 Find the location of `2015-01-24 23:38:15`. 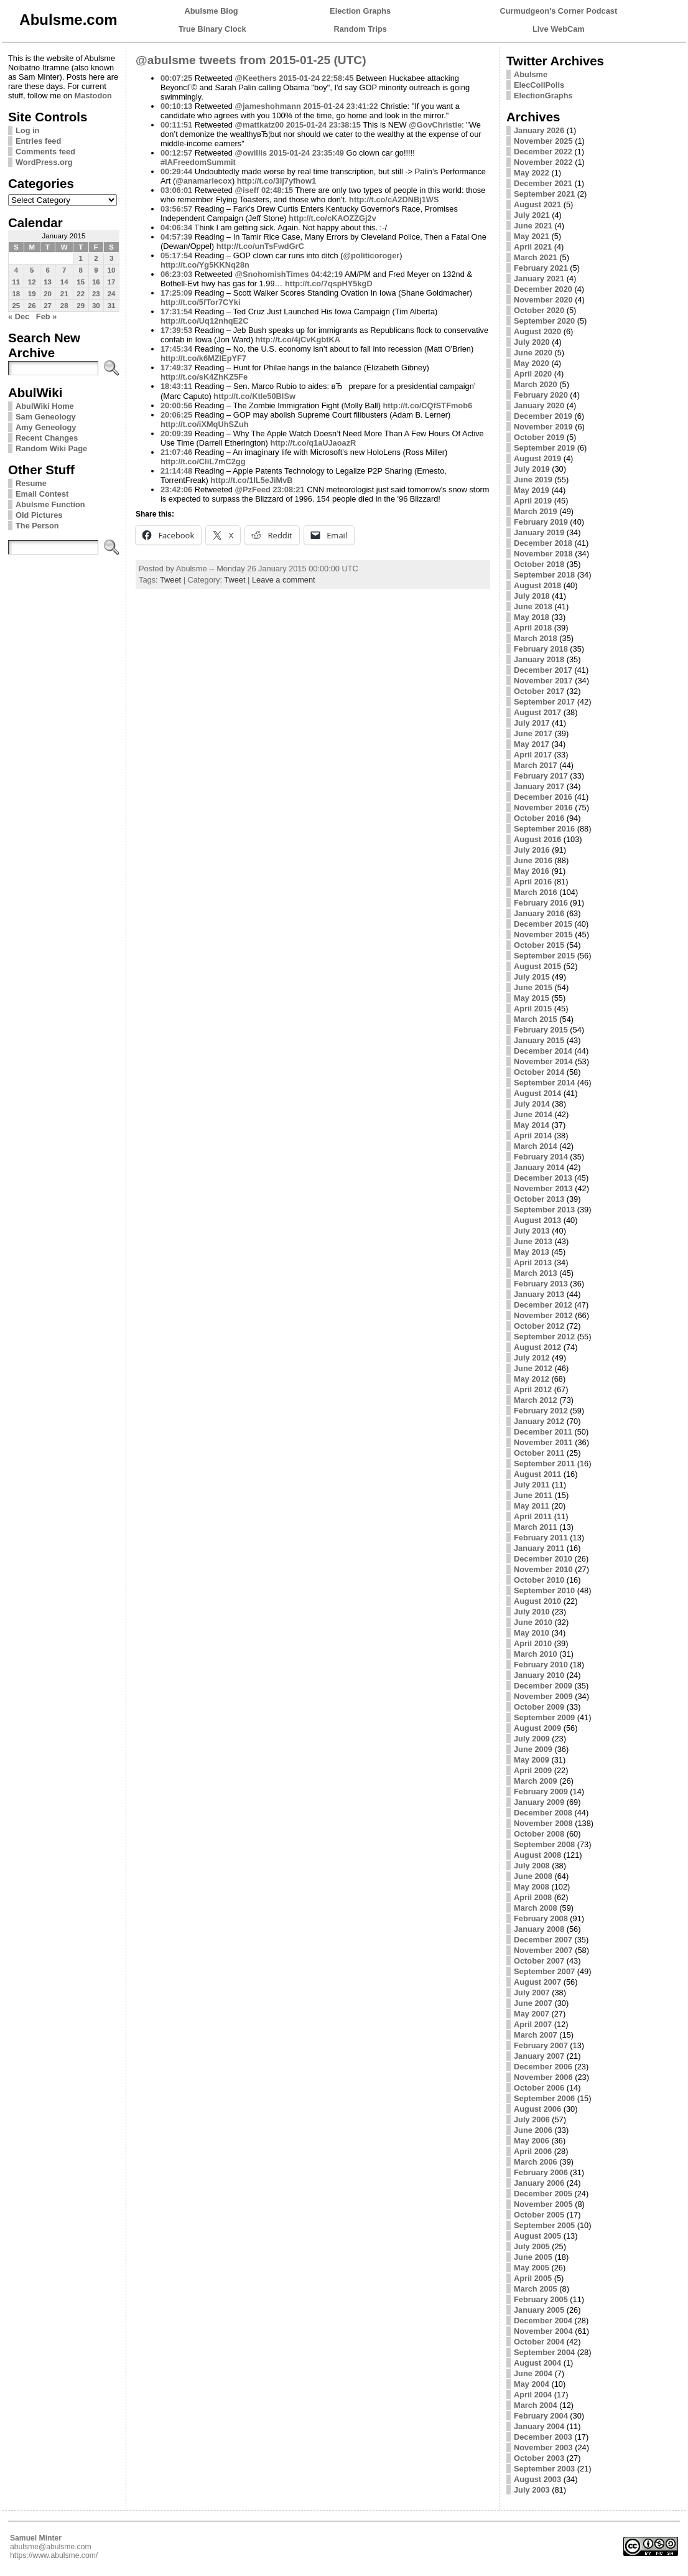

2015-01-24 23:38:15 is located at coordinates (323, 124).